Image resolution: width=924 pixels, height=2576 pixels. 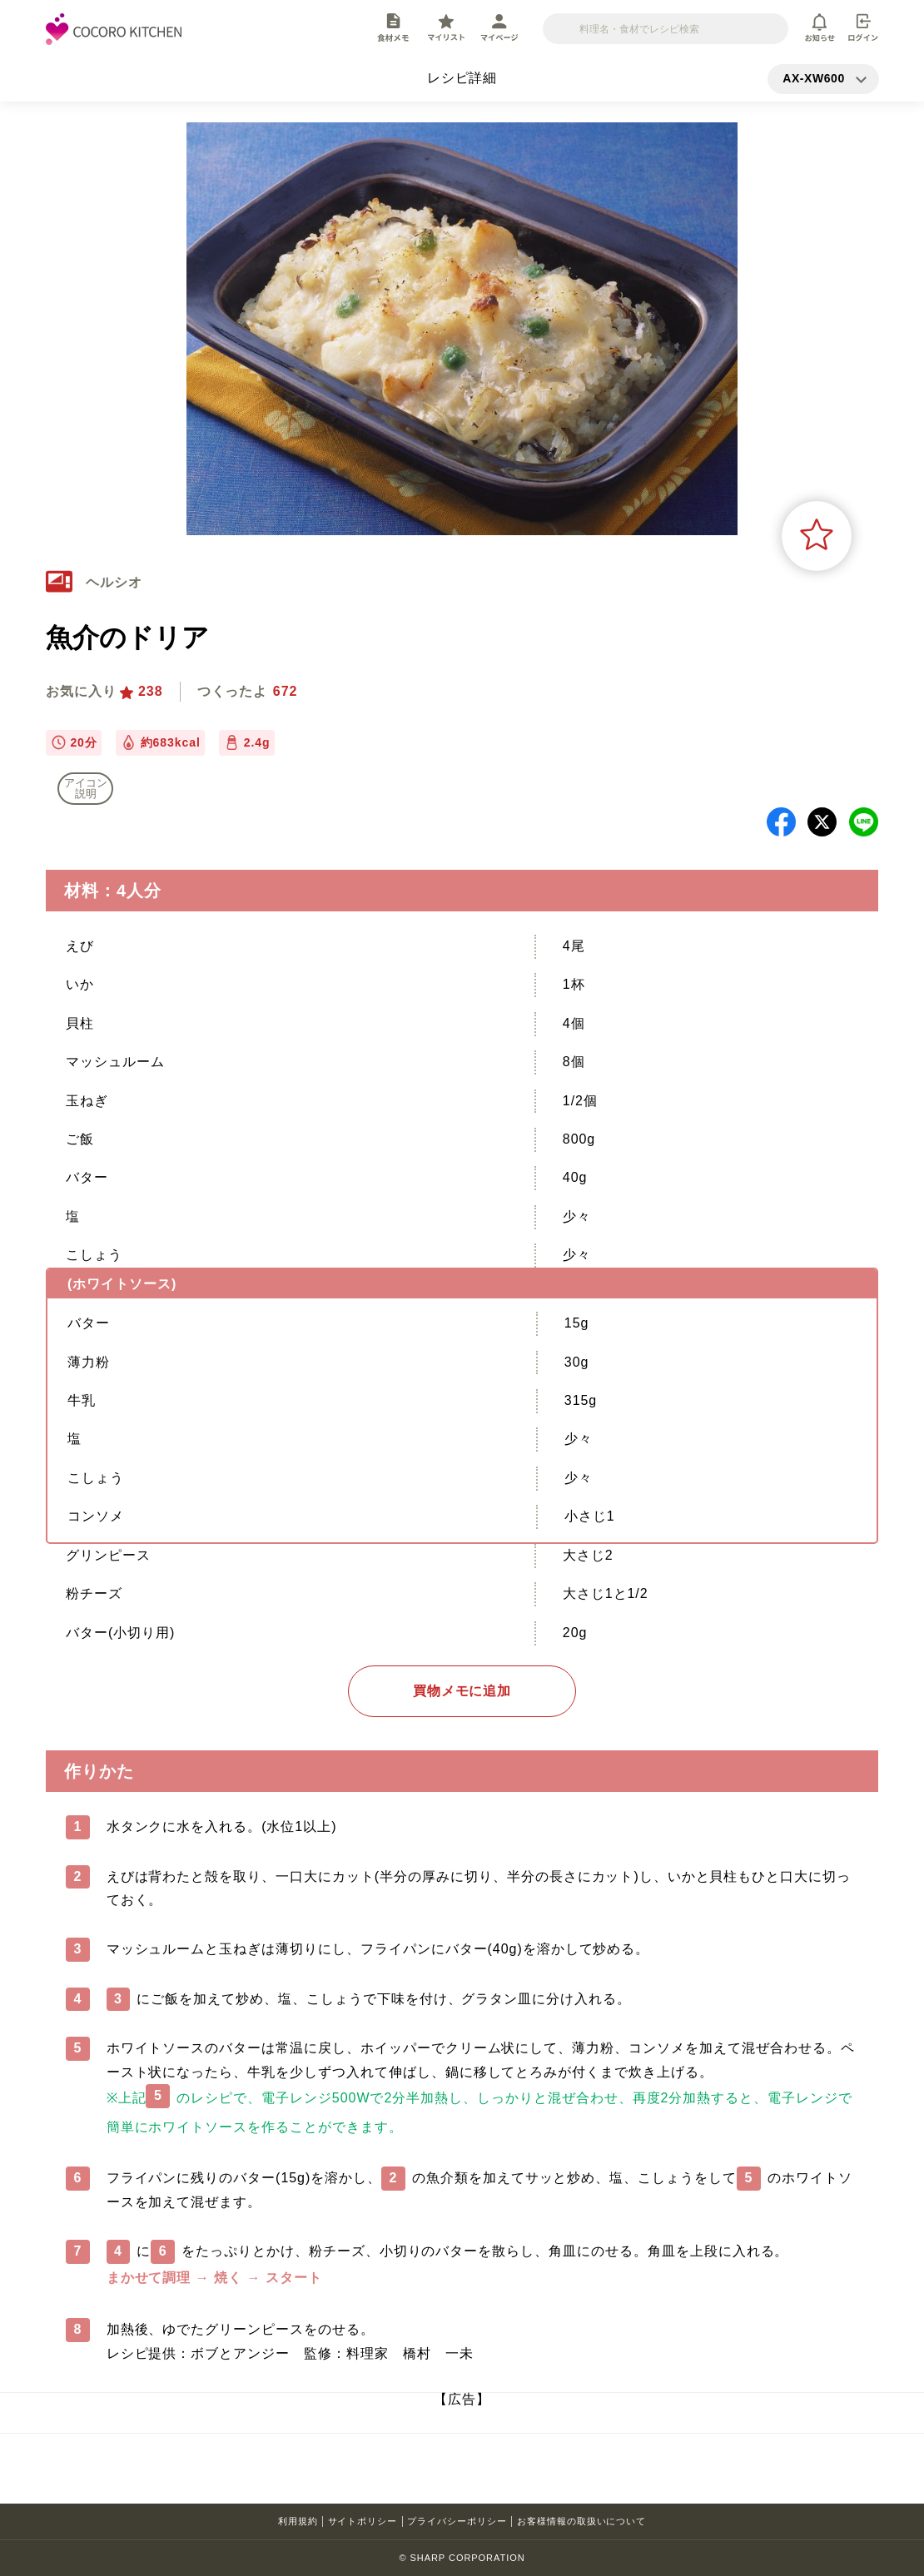 What do you see at coordinates (581, 2521) in the screenshot?
I see `お客様情報の取扱いについて` at bounding box center [581, 2521].